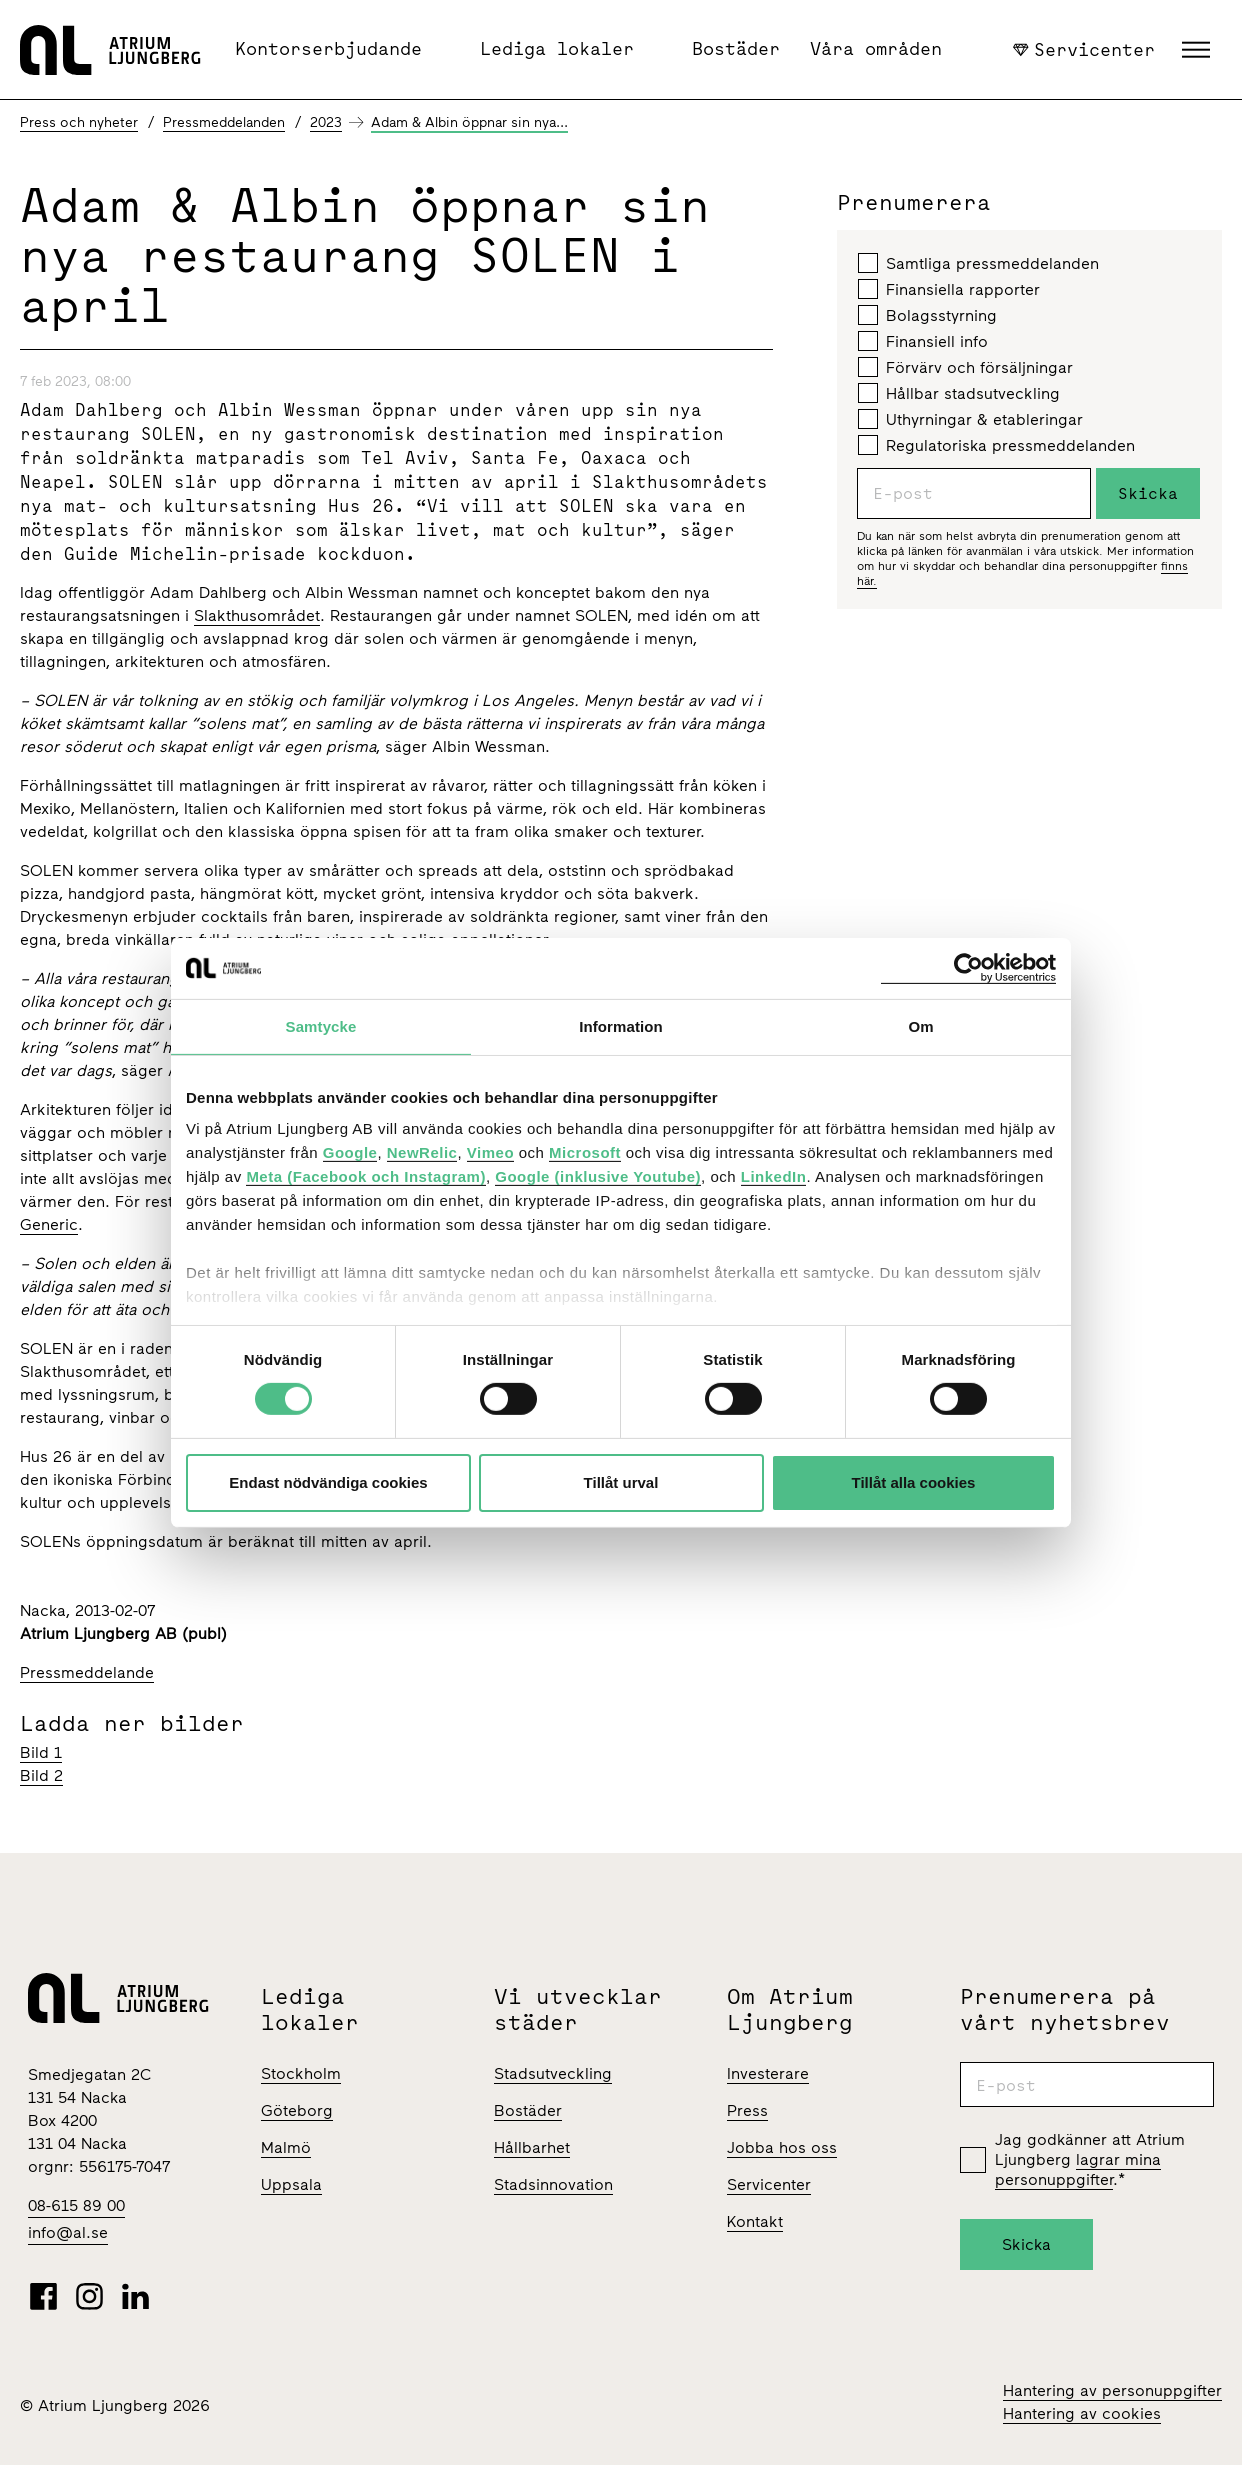 This screenshot has height=2465, width=1242. I want to click on Google (inklusive Youtube), so click(598, 1176).